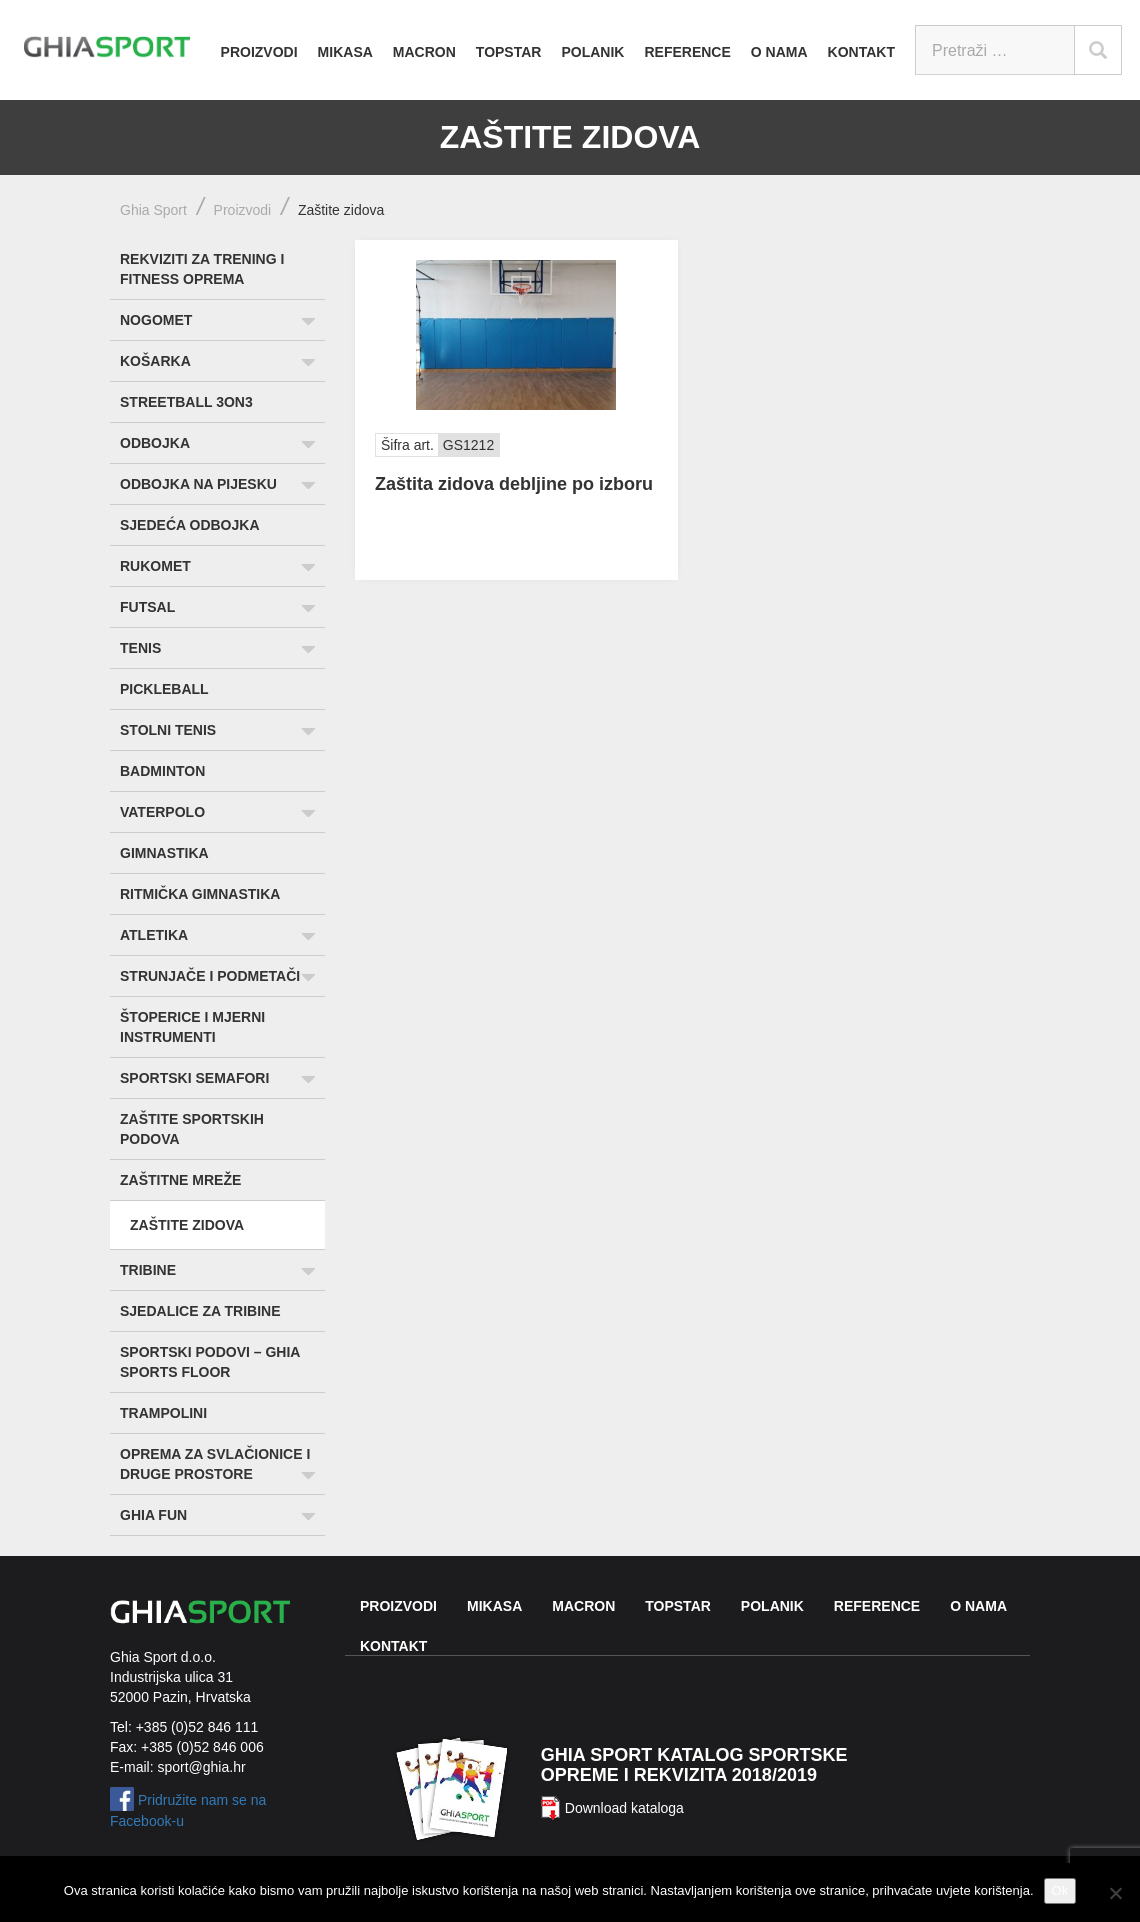  Describe the element at coordinates (200, 1311) in the screenshot. I see `Sjedalice za tribine` at that location.